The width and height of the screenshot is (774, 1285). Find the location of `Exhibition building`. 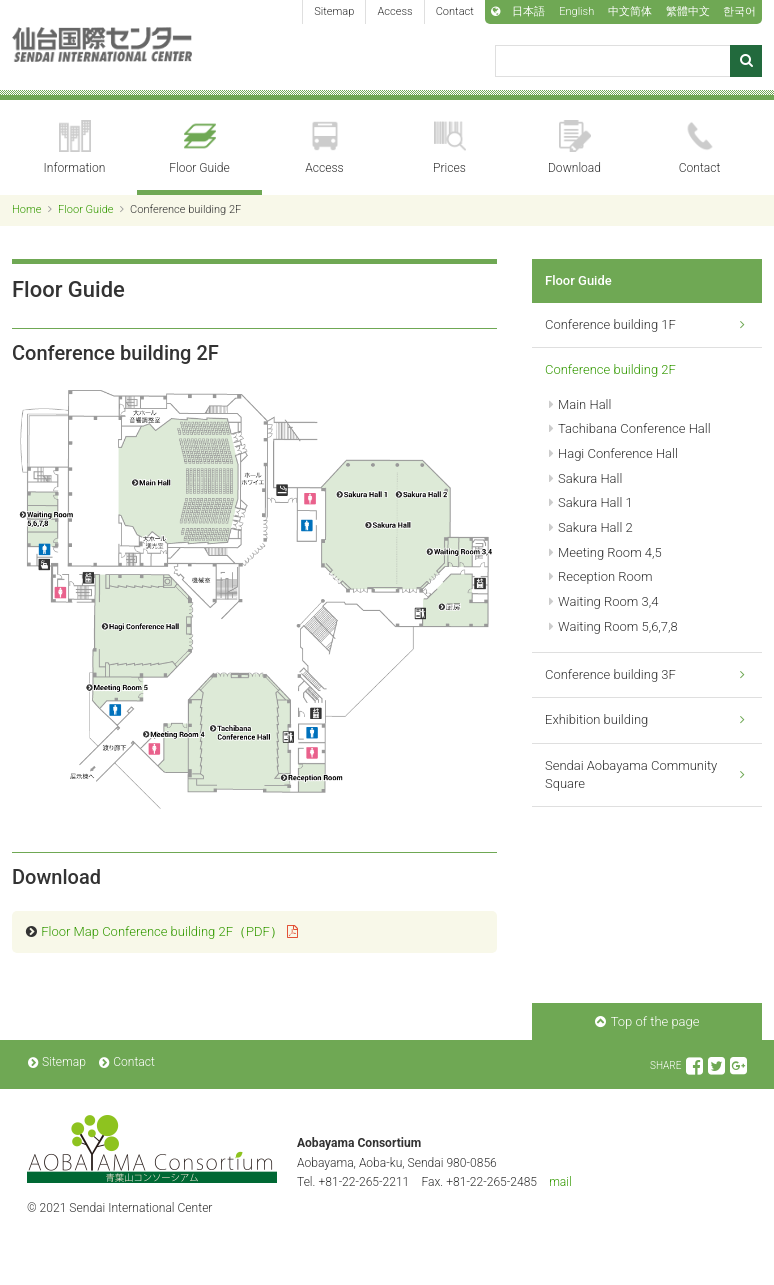

Exhibition building is located at coordinates (596, 719).